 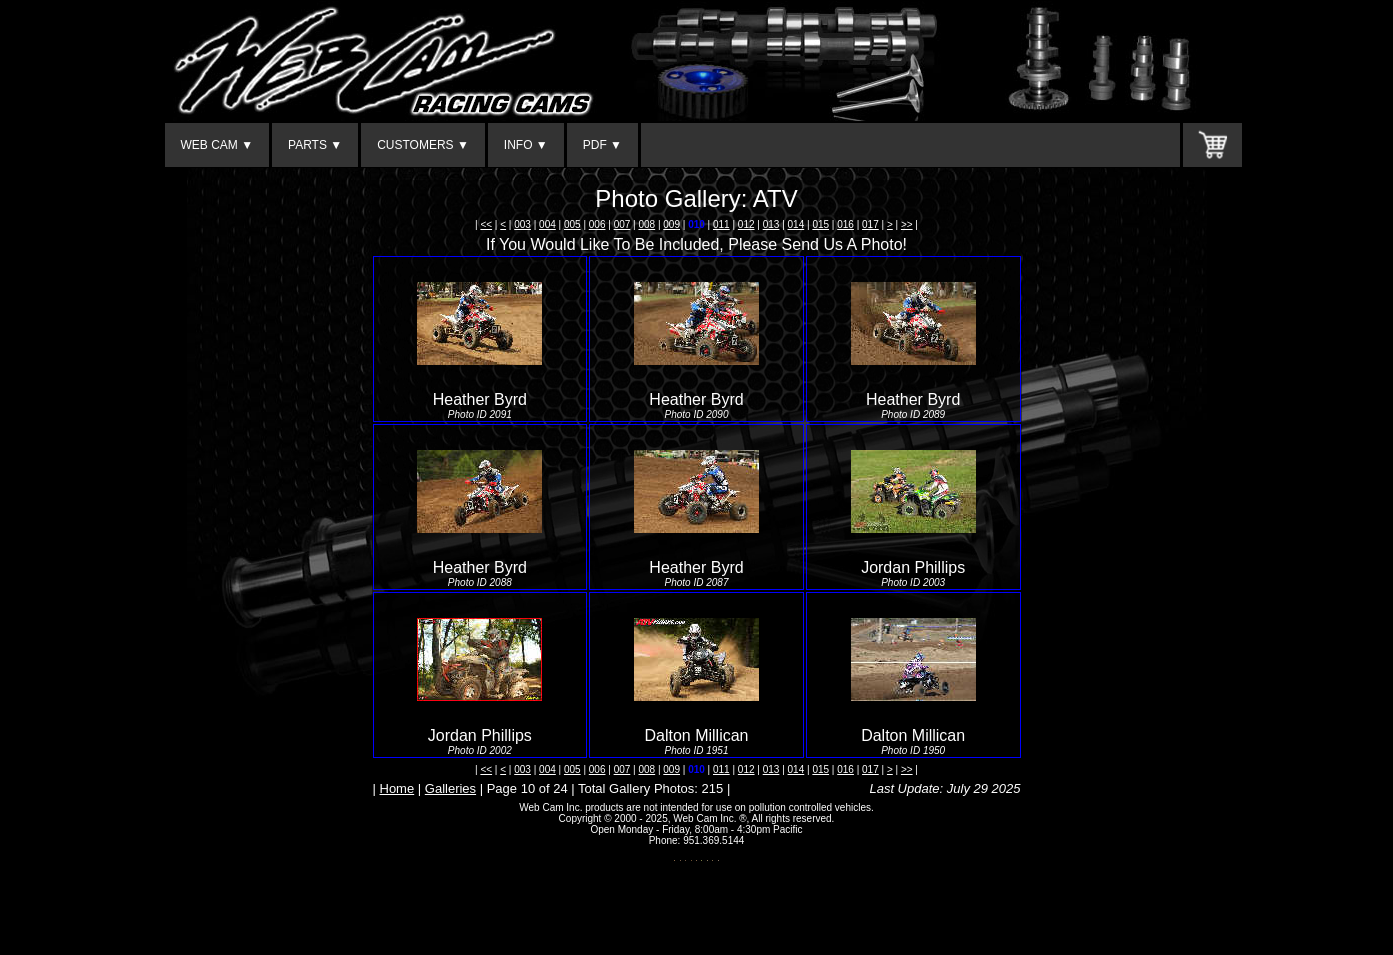 I want to click on PARTS ▼, so click(x=315, y=145).